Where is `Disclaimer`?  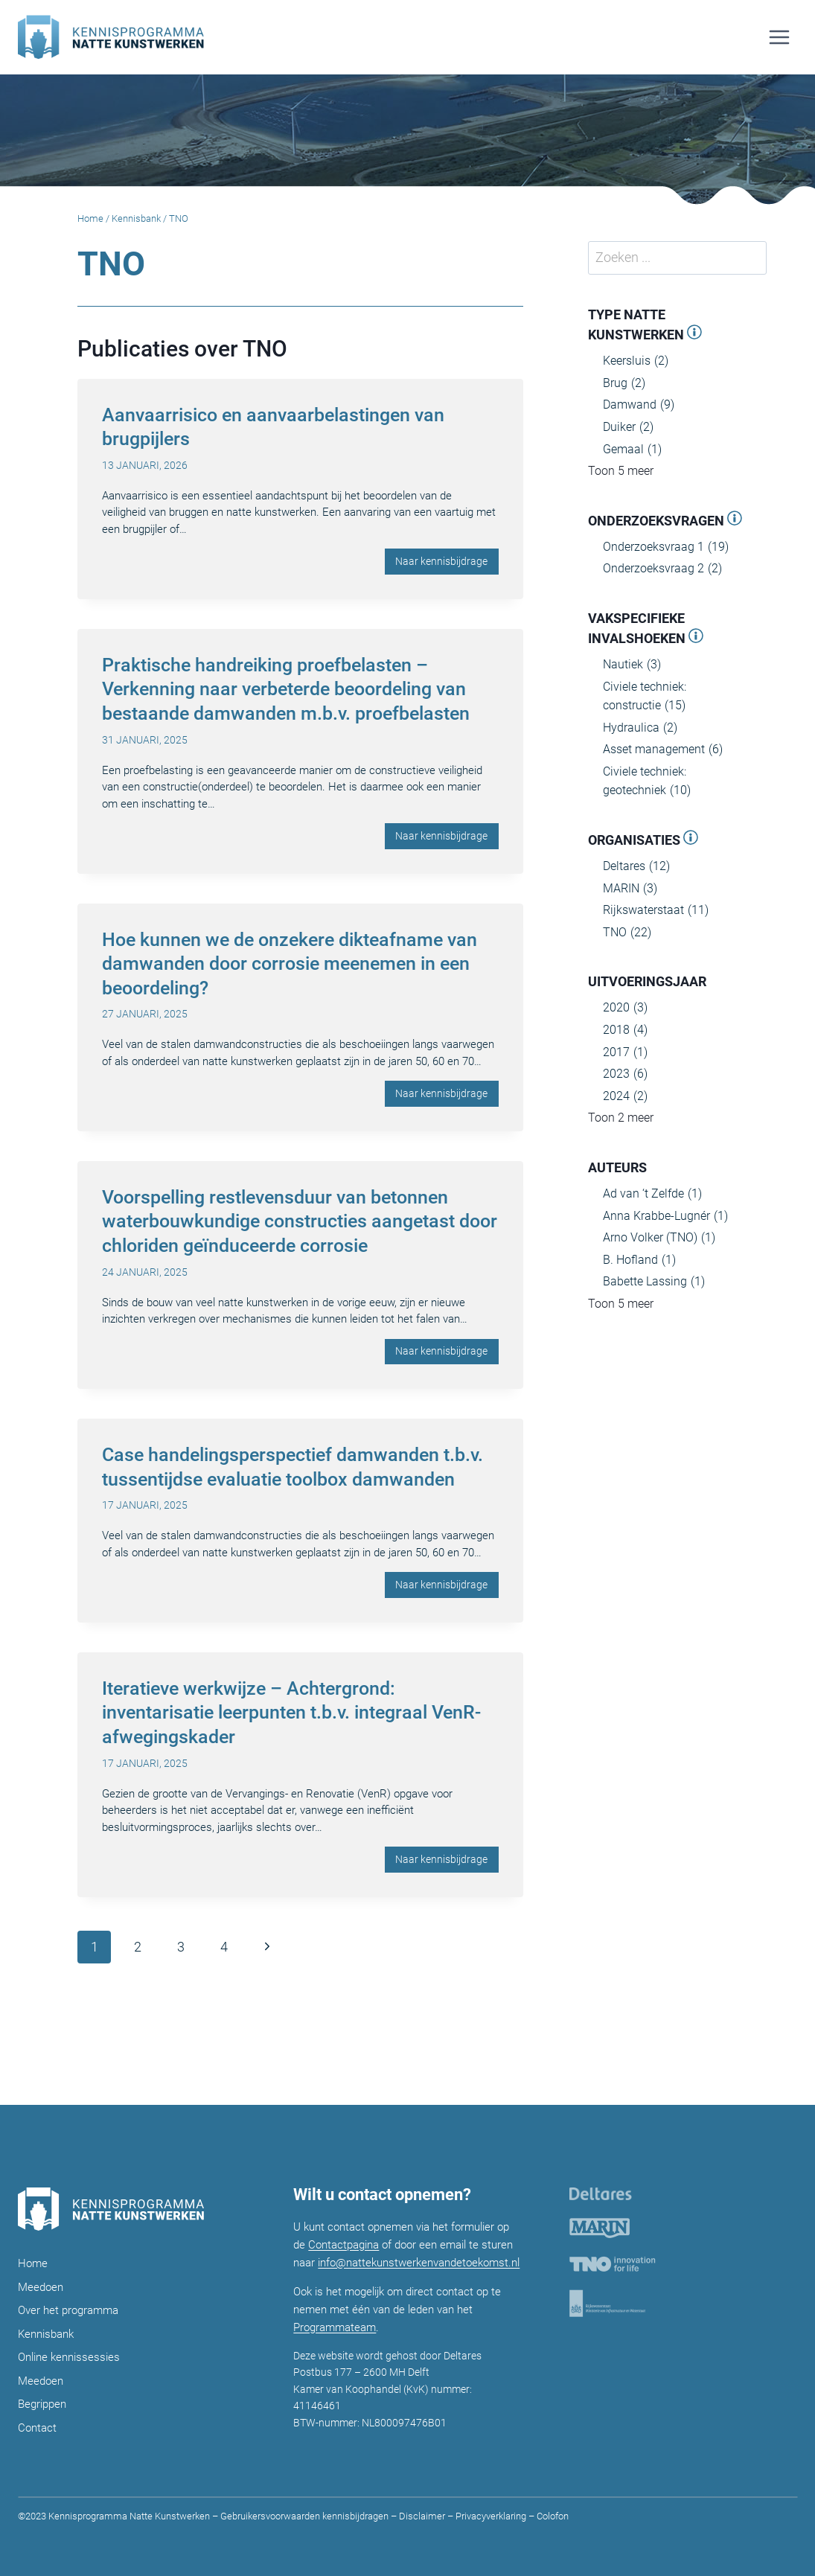 Disclaimer is located at coordinates (422, 2516).